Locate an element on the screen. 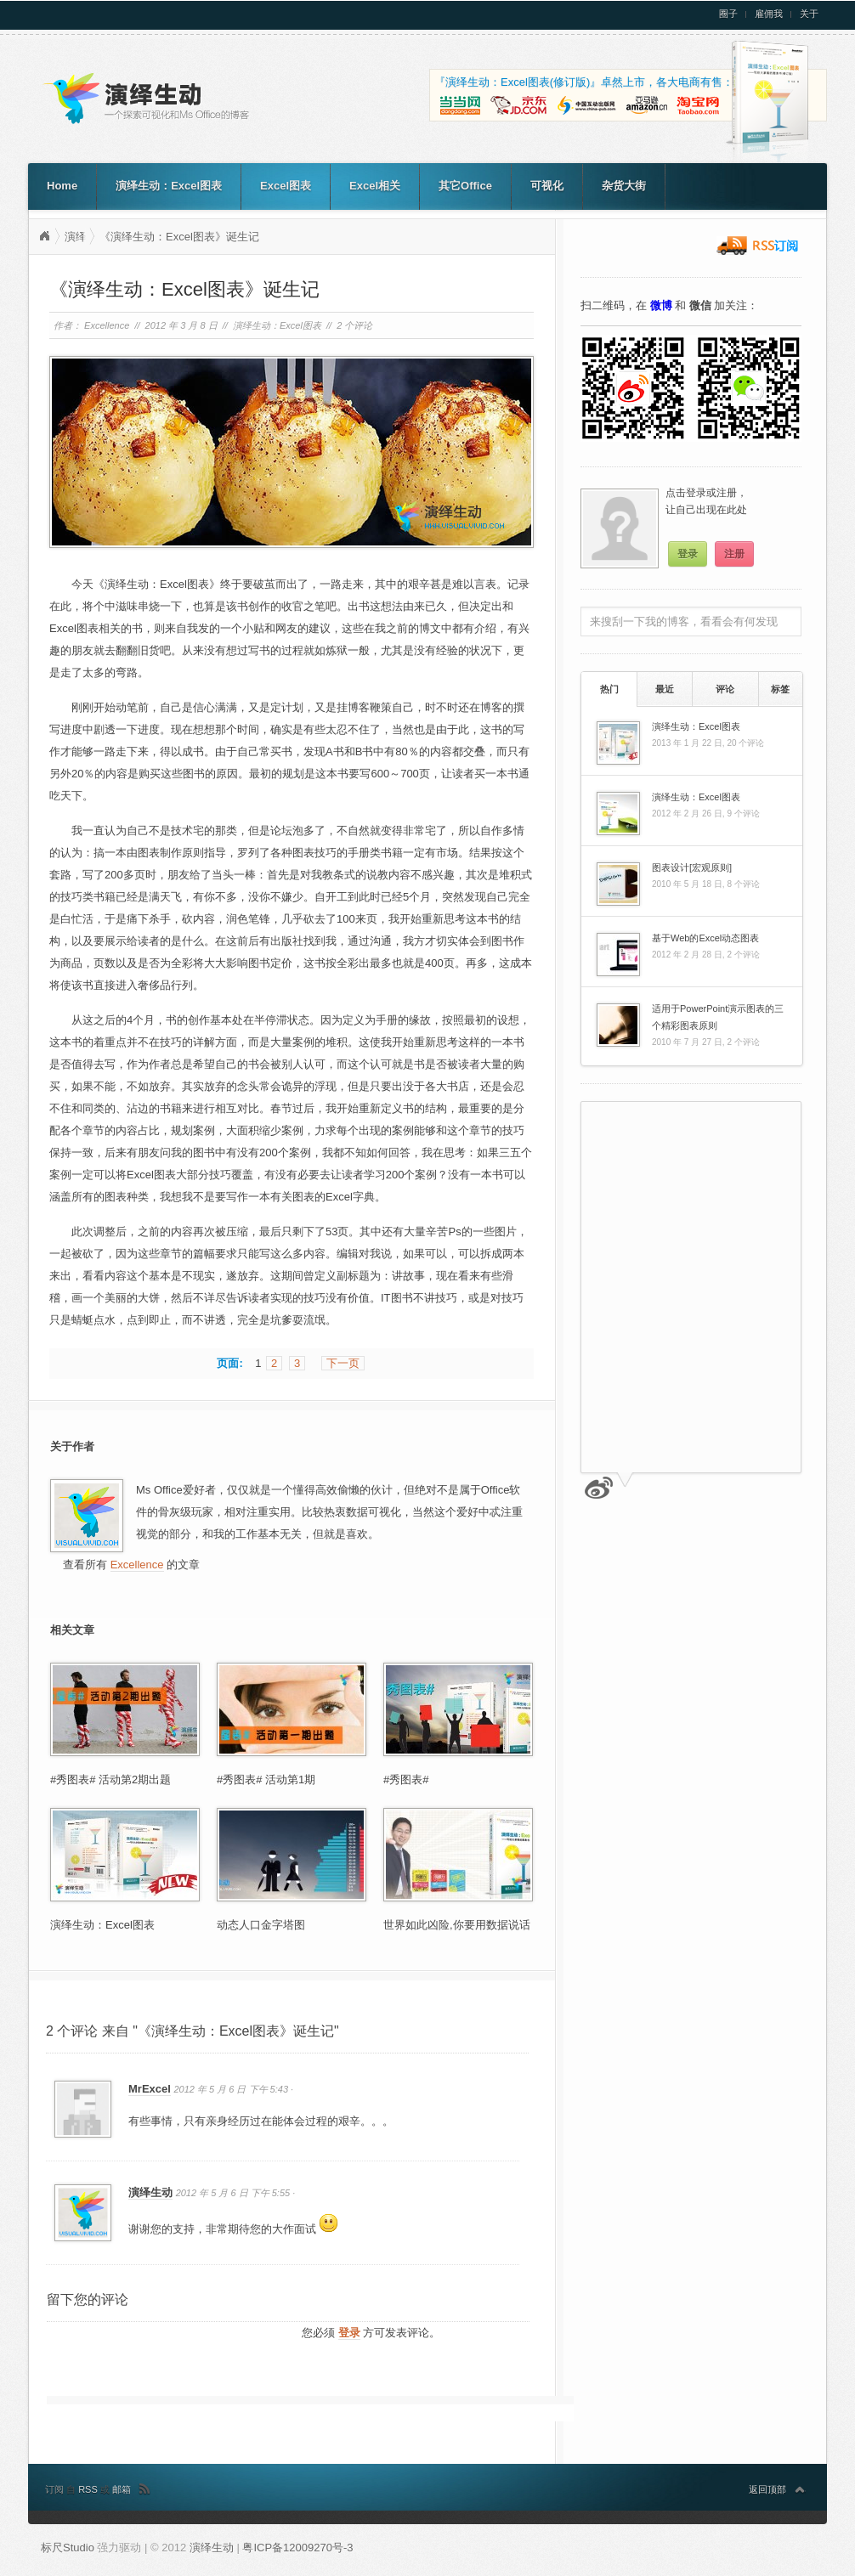 This screenshot has width=855, height=2576. 注册 is located at coordinates (734, 554).